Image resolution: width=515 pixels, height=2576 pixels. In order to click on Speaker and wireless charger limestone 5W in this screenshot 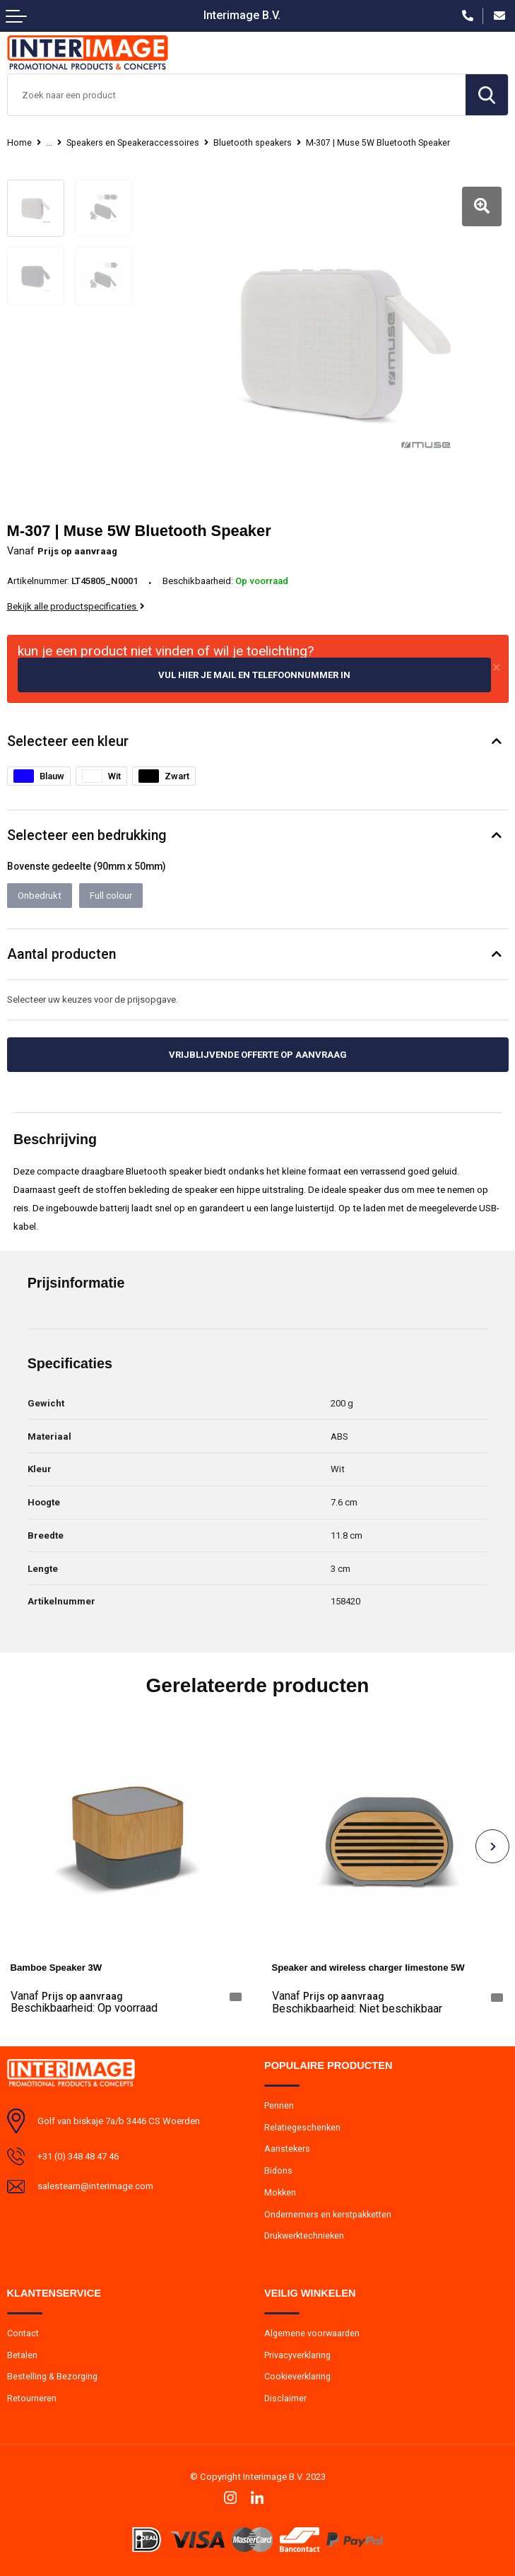, I will do `click(368, 1967)`.